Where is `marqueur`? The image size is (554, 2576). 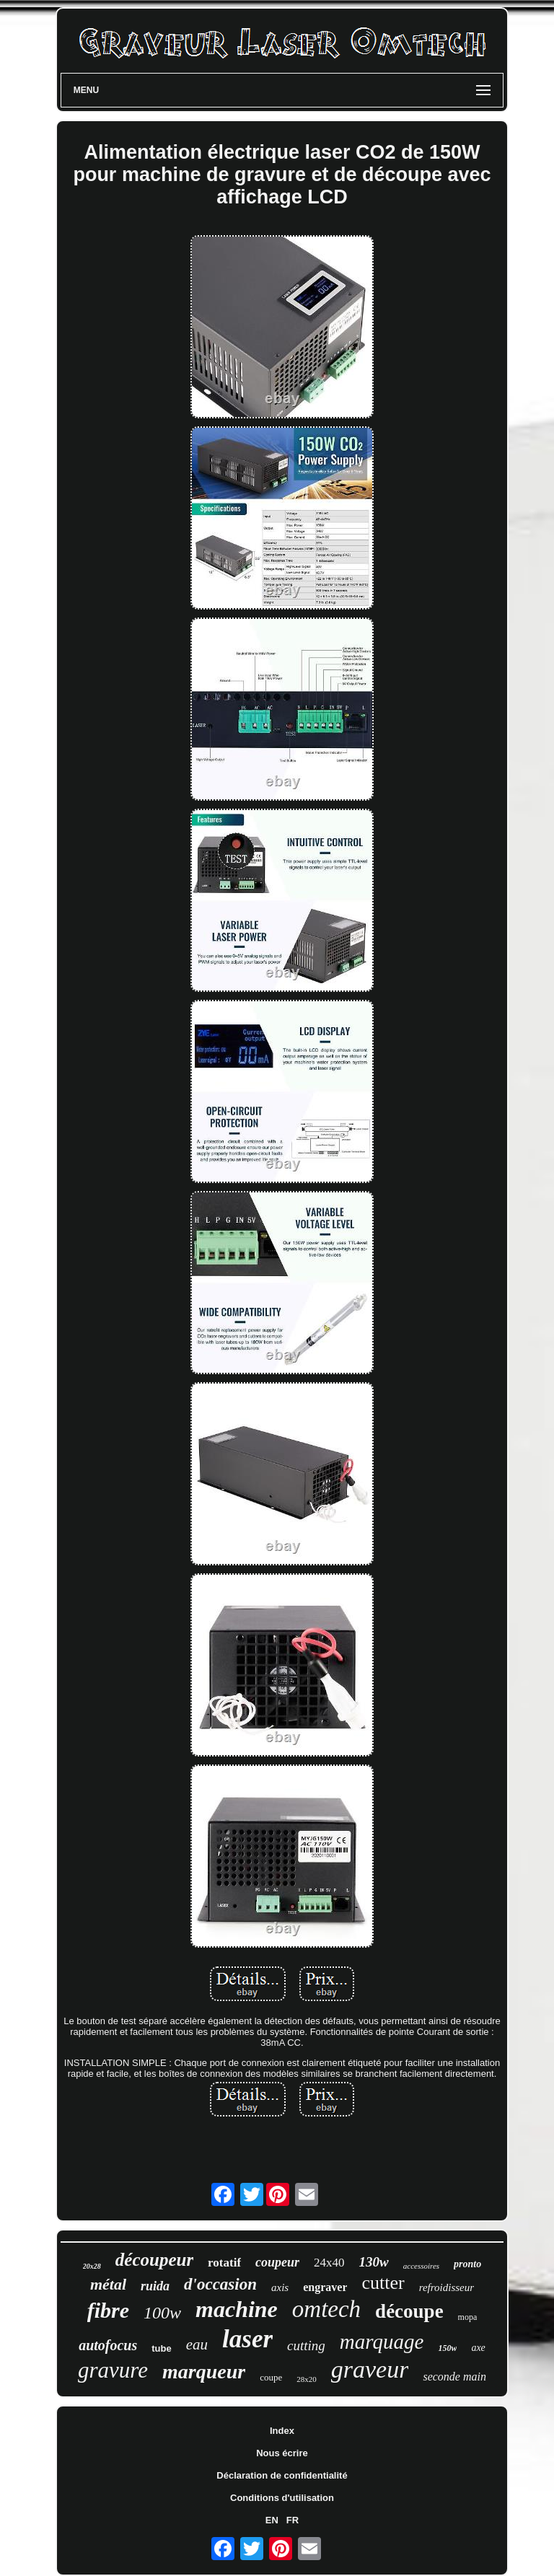
marqueur is located at coordinates (203, 2371).